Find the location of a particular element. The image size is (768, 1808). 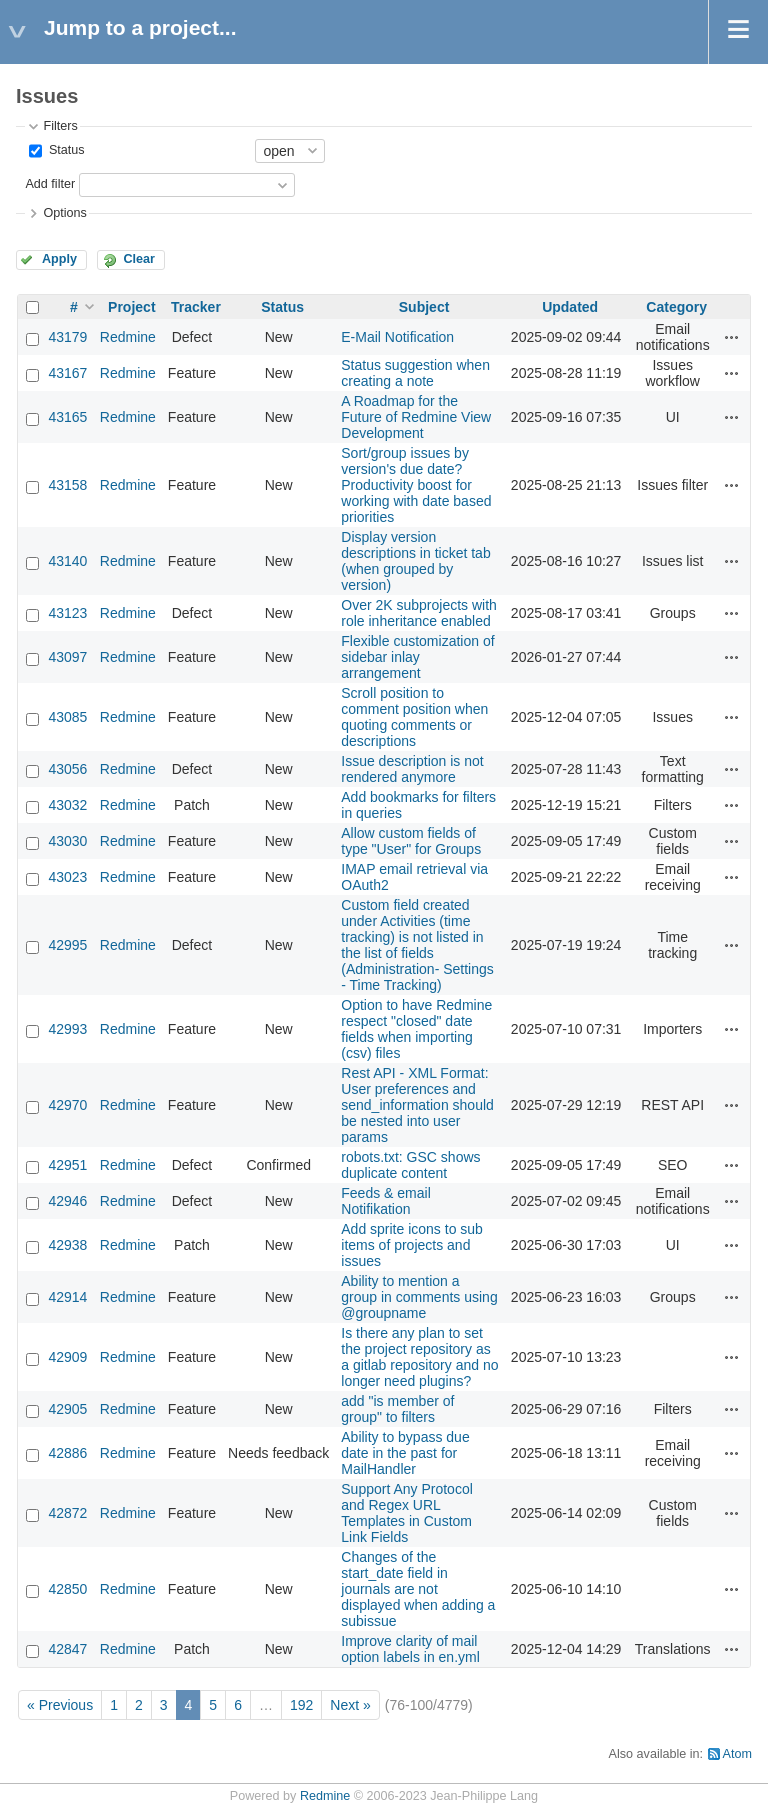

Add filter is located at coordinates (50, 184).